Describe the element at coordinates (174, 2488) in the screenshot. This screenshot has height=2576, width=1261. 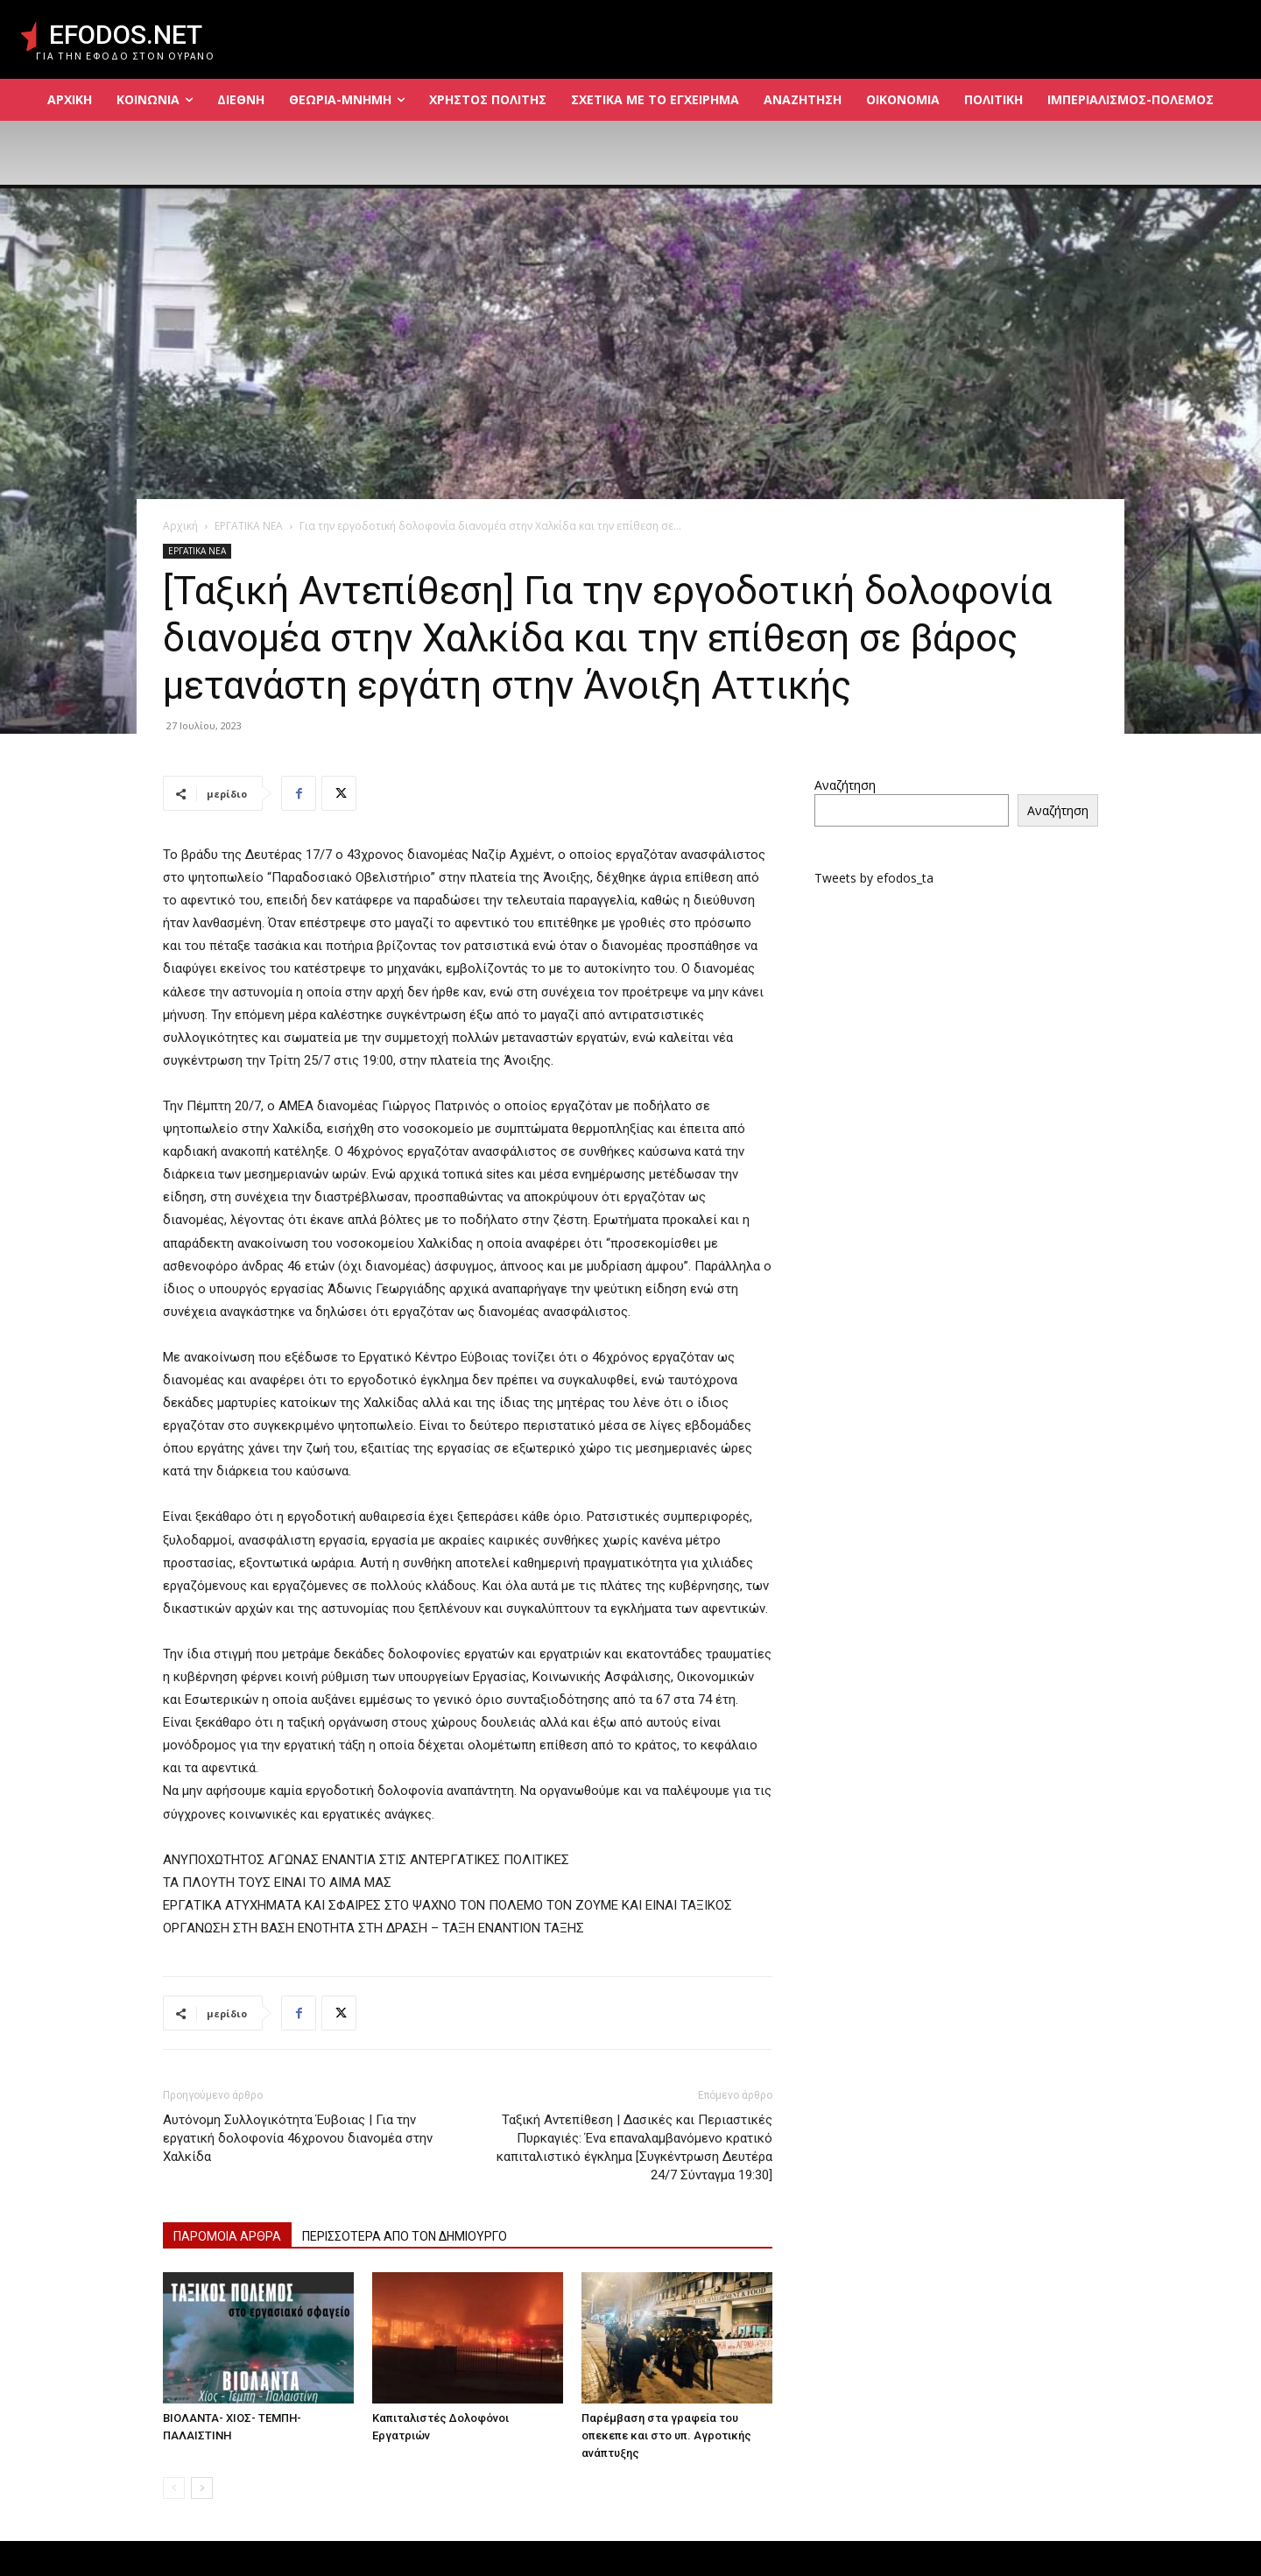
I see `[prev-page]` at that location.